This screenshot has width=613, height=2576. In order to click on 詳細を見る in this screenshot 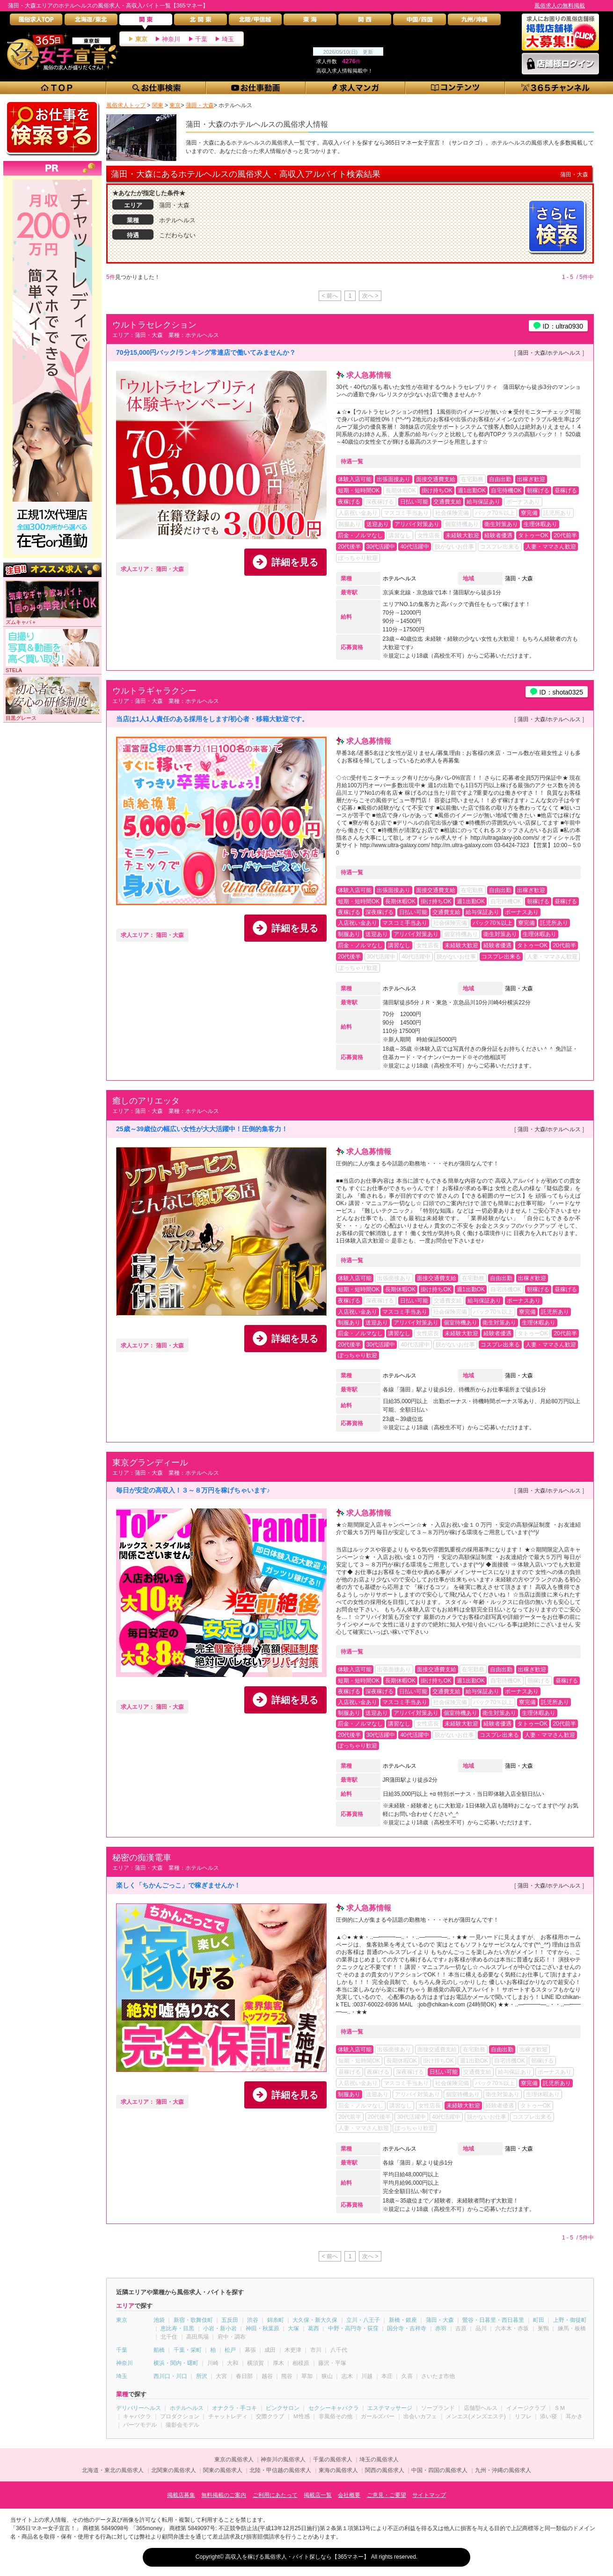, I will do `click(294, 562)`.